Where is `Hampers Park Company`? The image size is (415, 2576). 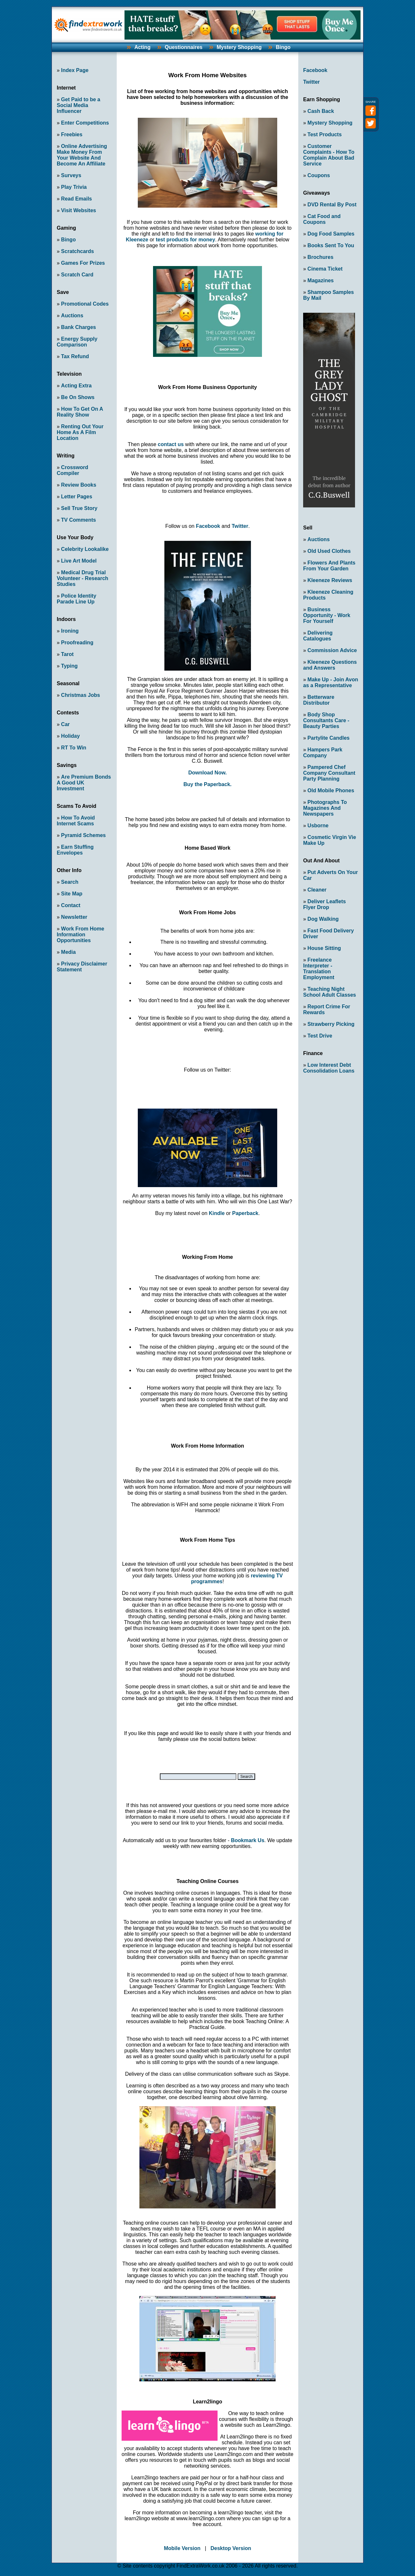
Hampers Park Company is located at coordinates (322, 752).